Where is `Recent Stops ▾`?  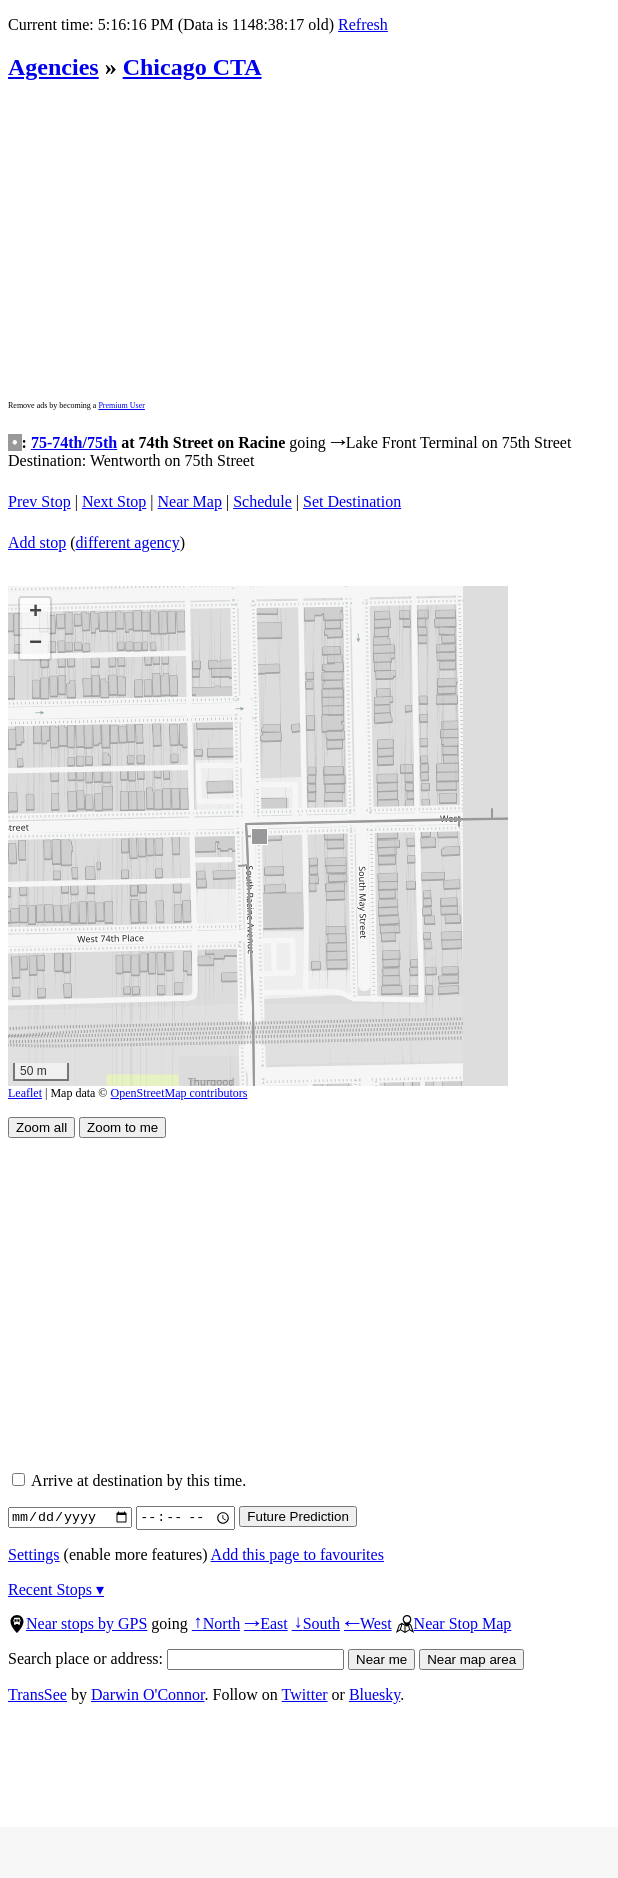 Recent Stops ▾ is located at coordinates (56, 1589).